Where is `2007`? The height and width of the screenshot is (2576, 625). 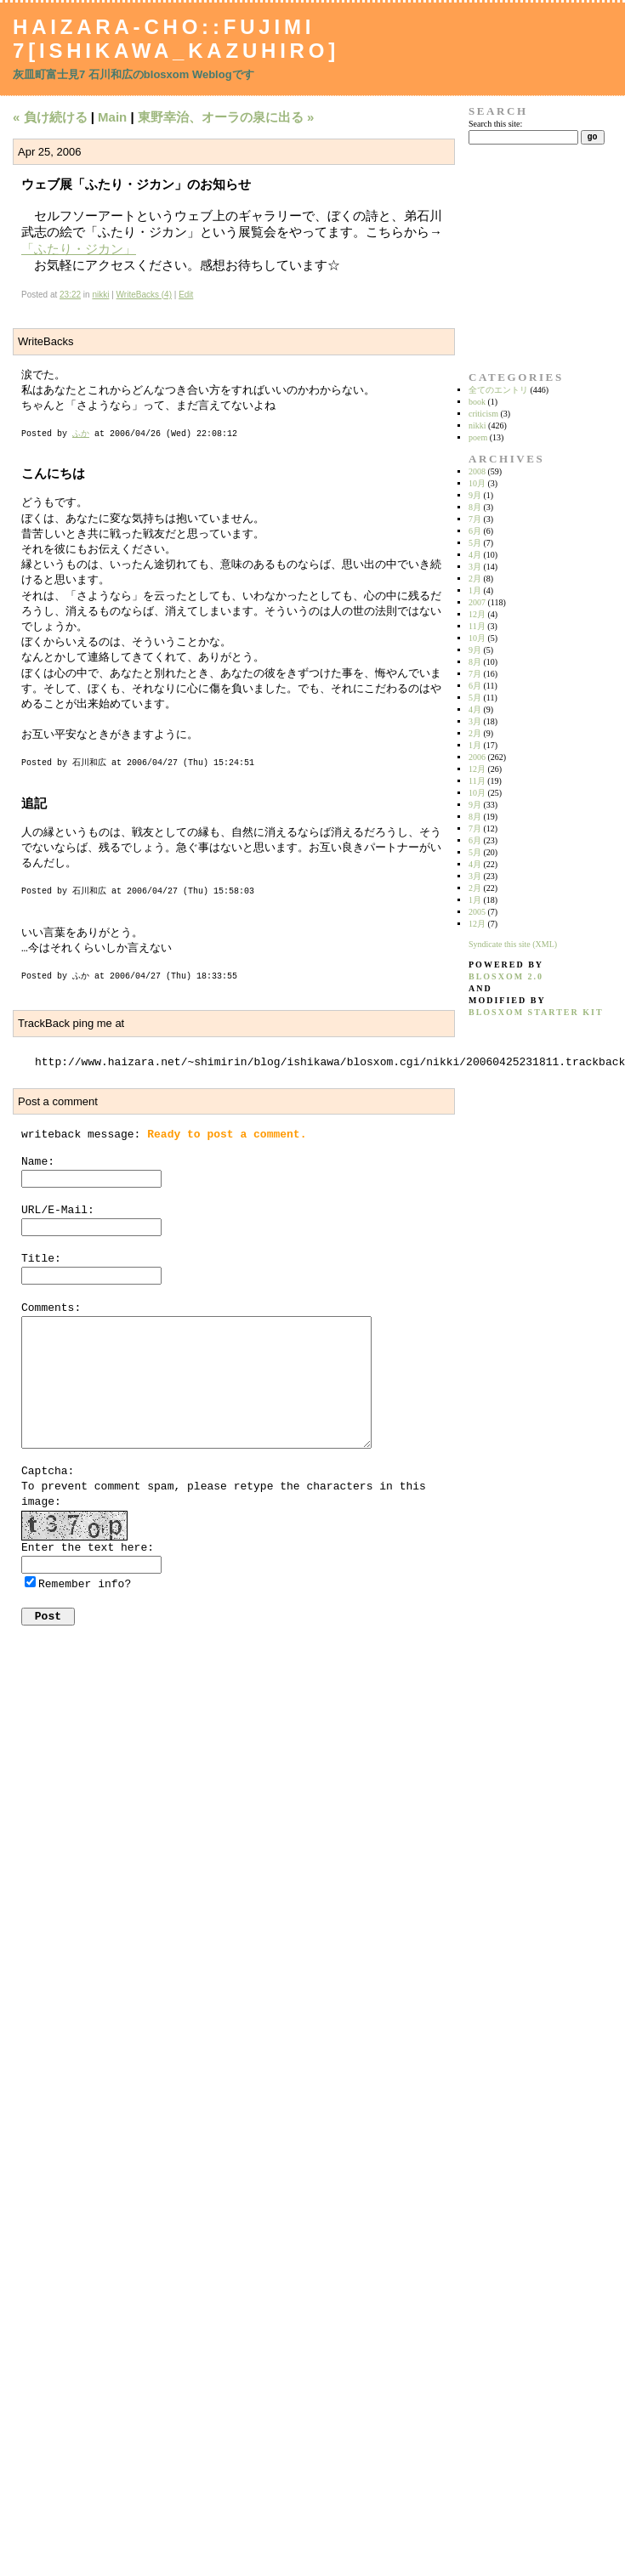 2007 is located at coordinates (477, 602).